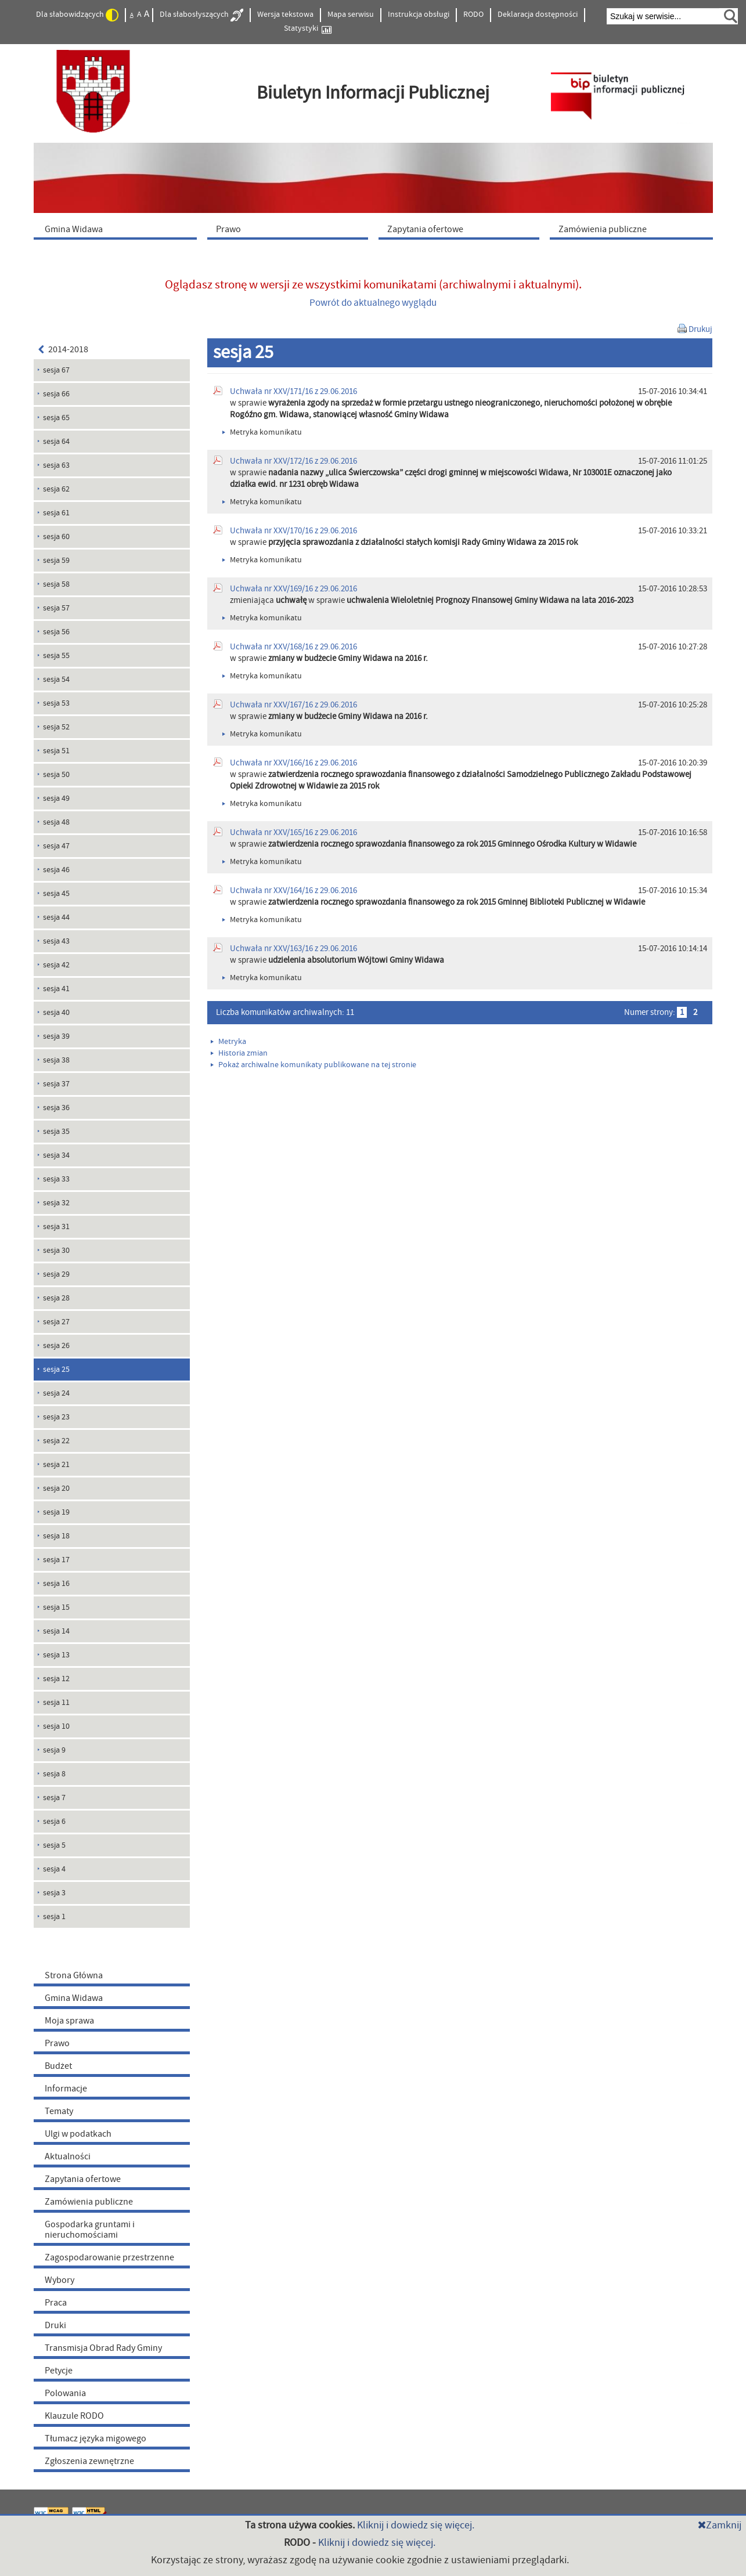 The height and width of the screenshot is (2576, 746). I want to click on Druki, so click(55, 2325).